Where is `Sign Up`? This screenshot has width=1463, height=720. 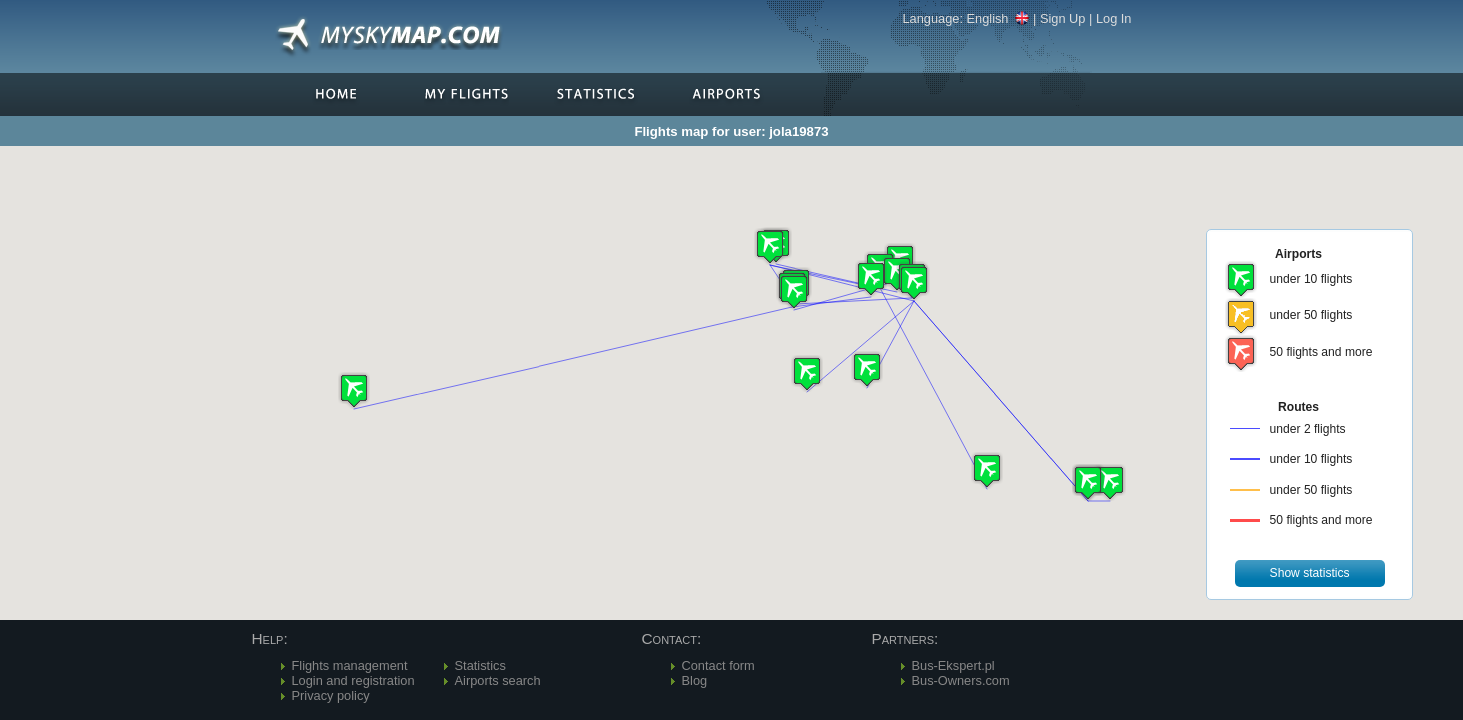
Sign Up is located at coordinates (1063, 18).